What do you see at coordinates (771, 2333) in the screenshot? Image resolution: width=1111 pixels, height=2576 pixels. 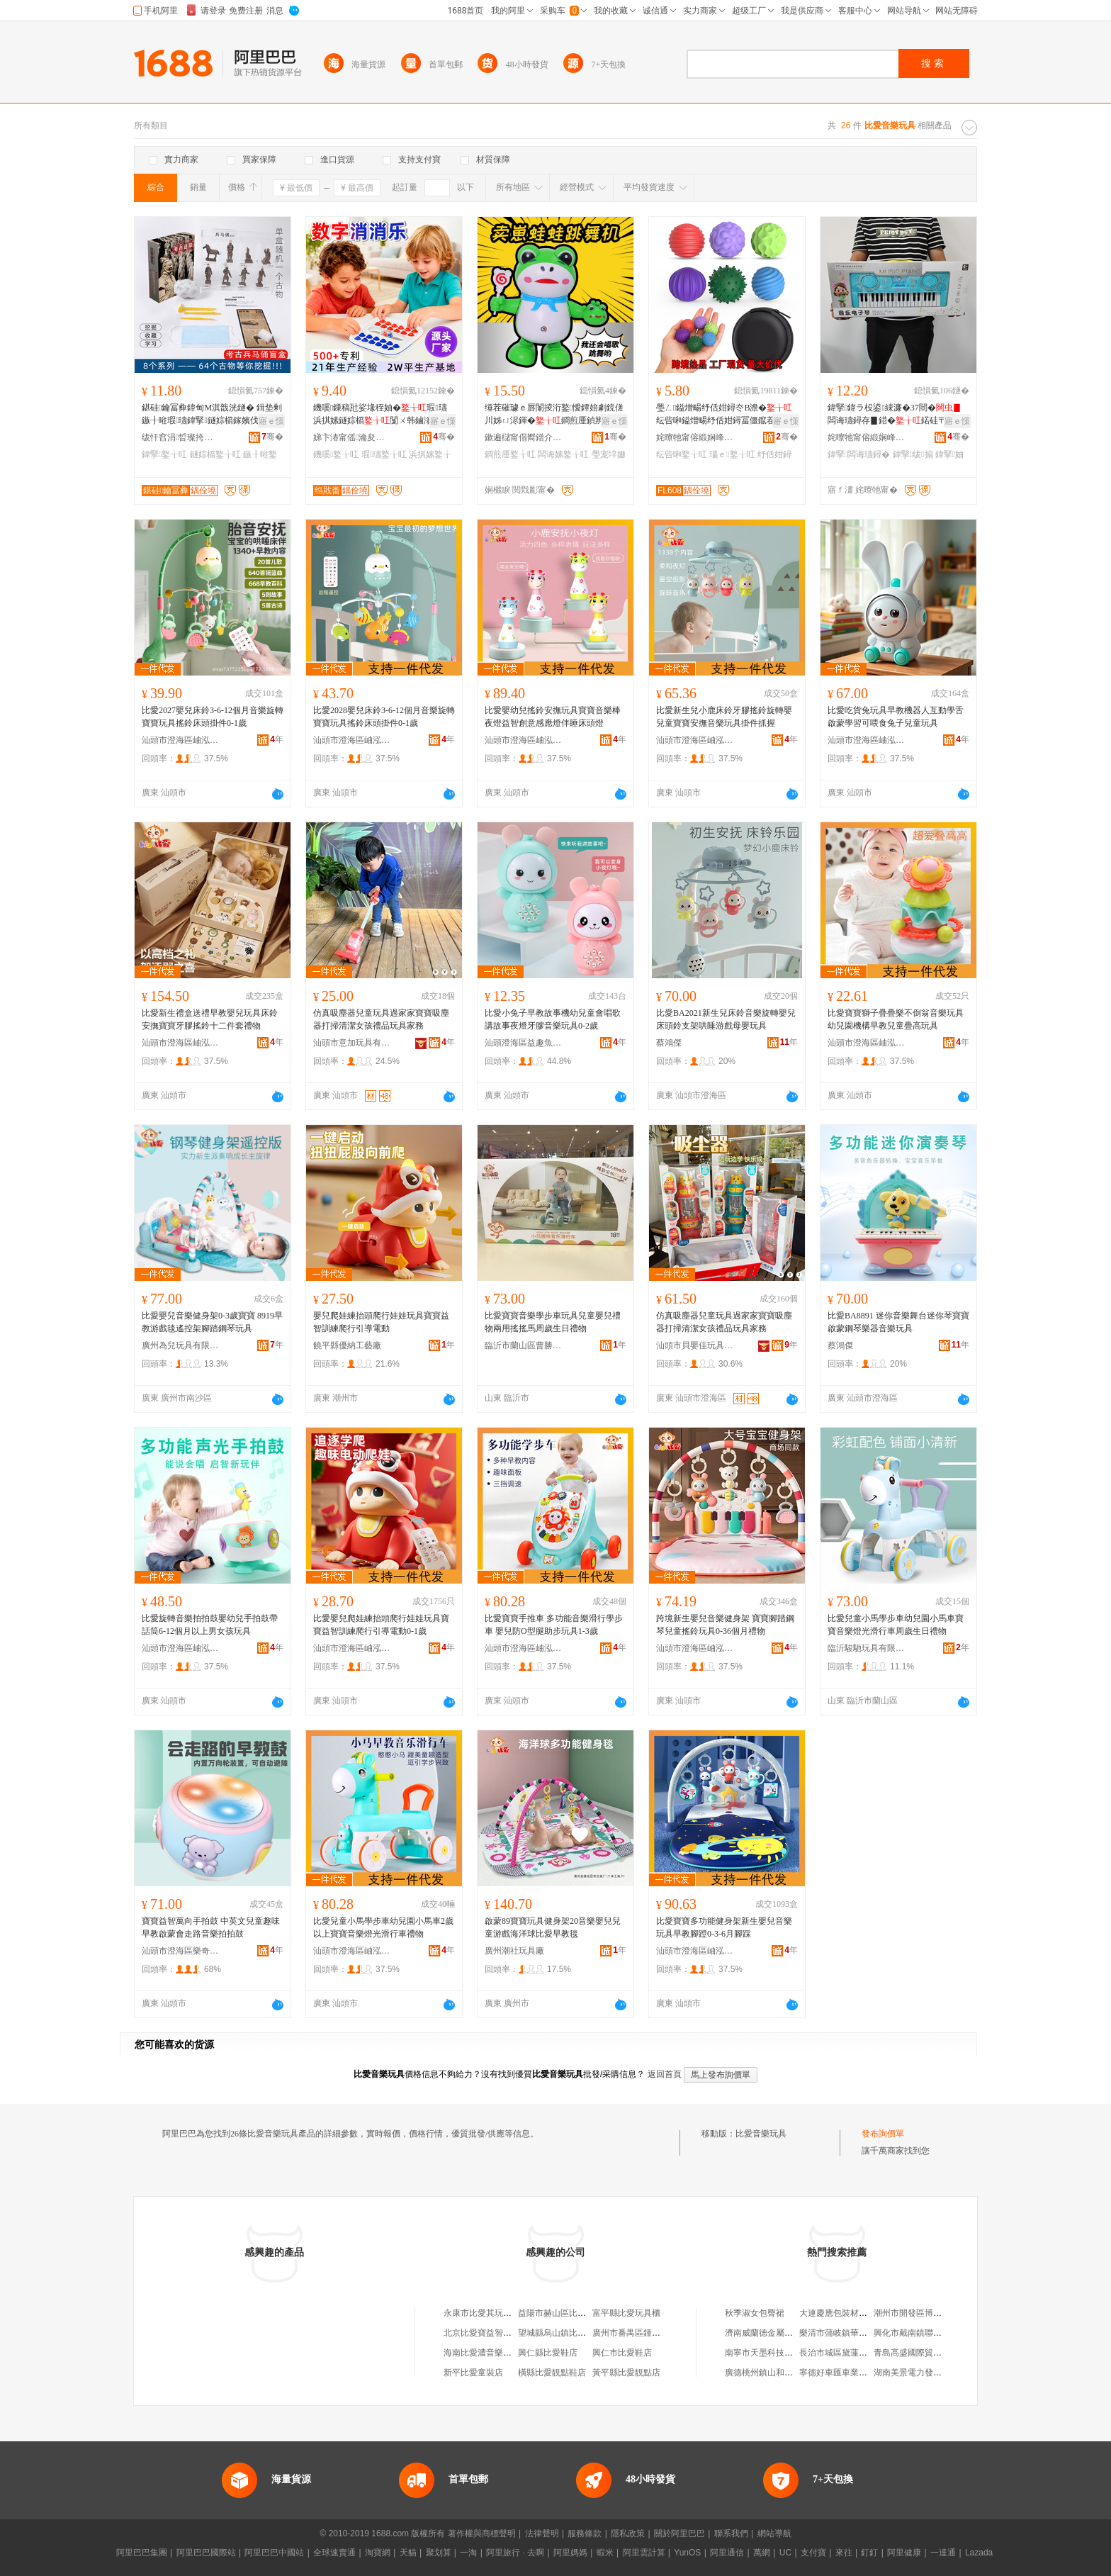 I see `濟南威蘭德金屬有限公司` at bounding box center [771, 2333].